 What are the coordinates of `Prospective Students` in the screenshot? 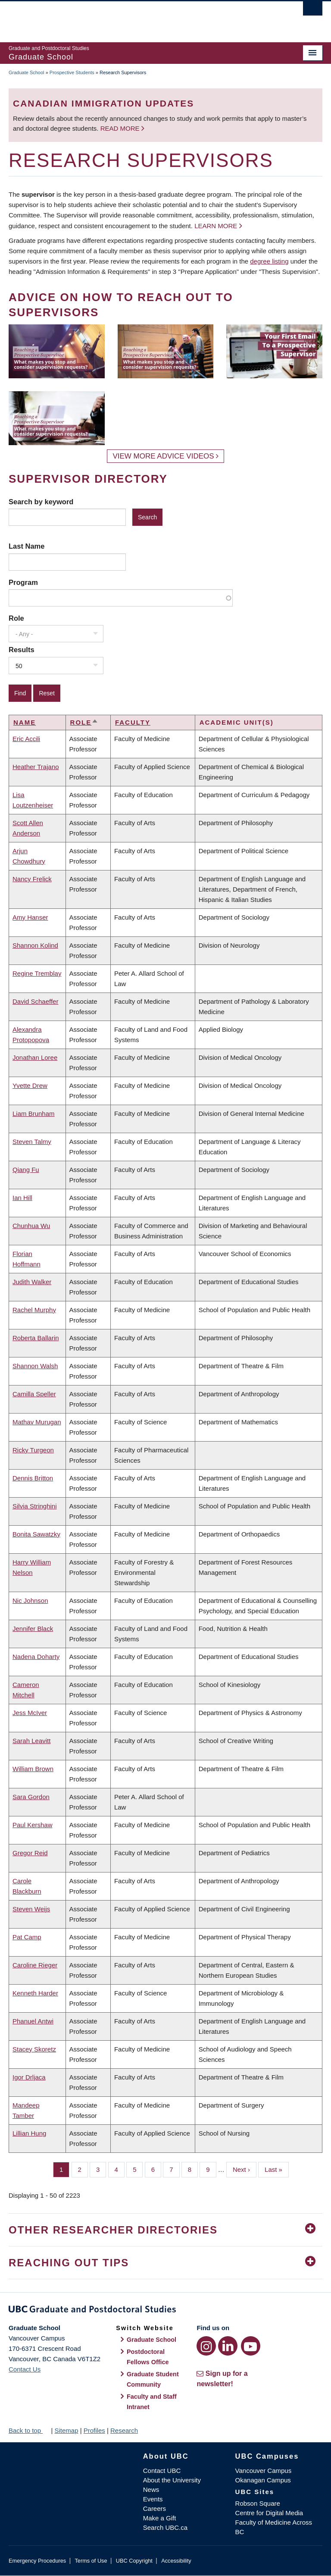 It's located at (72, 72).